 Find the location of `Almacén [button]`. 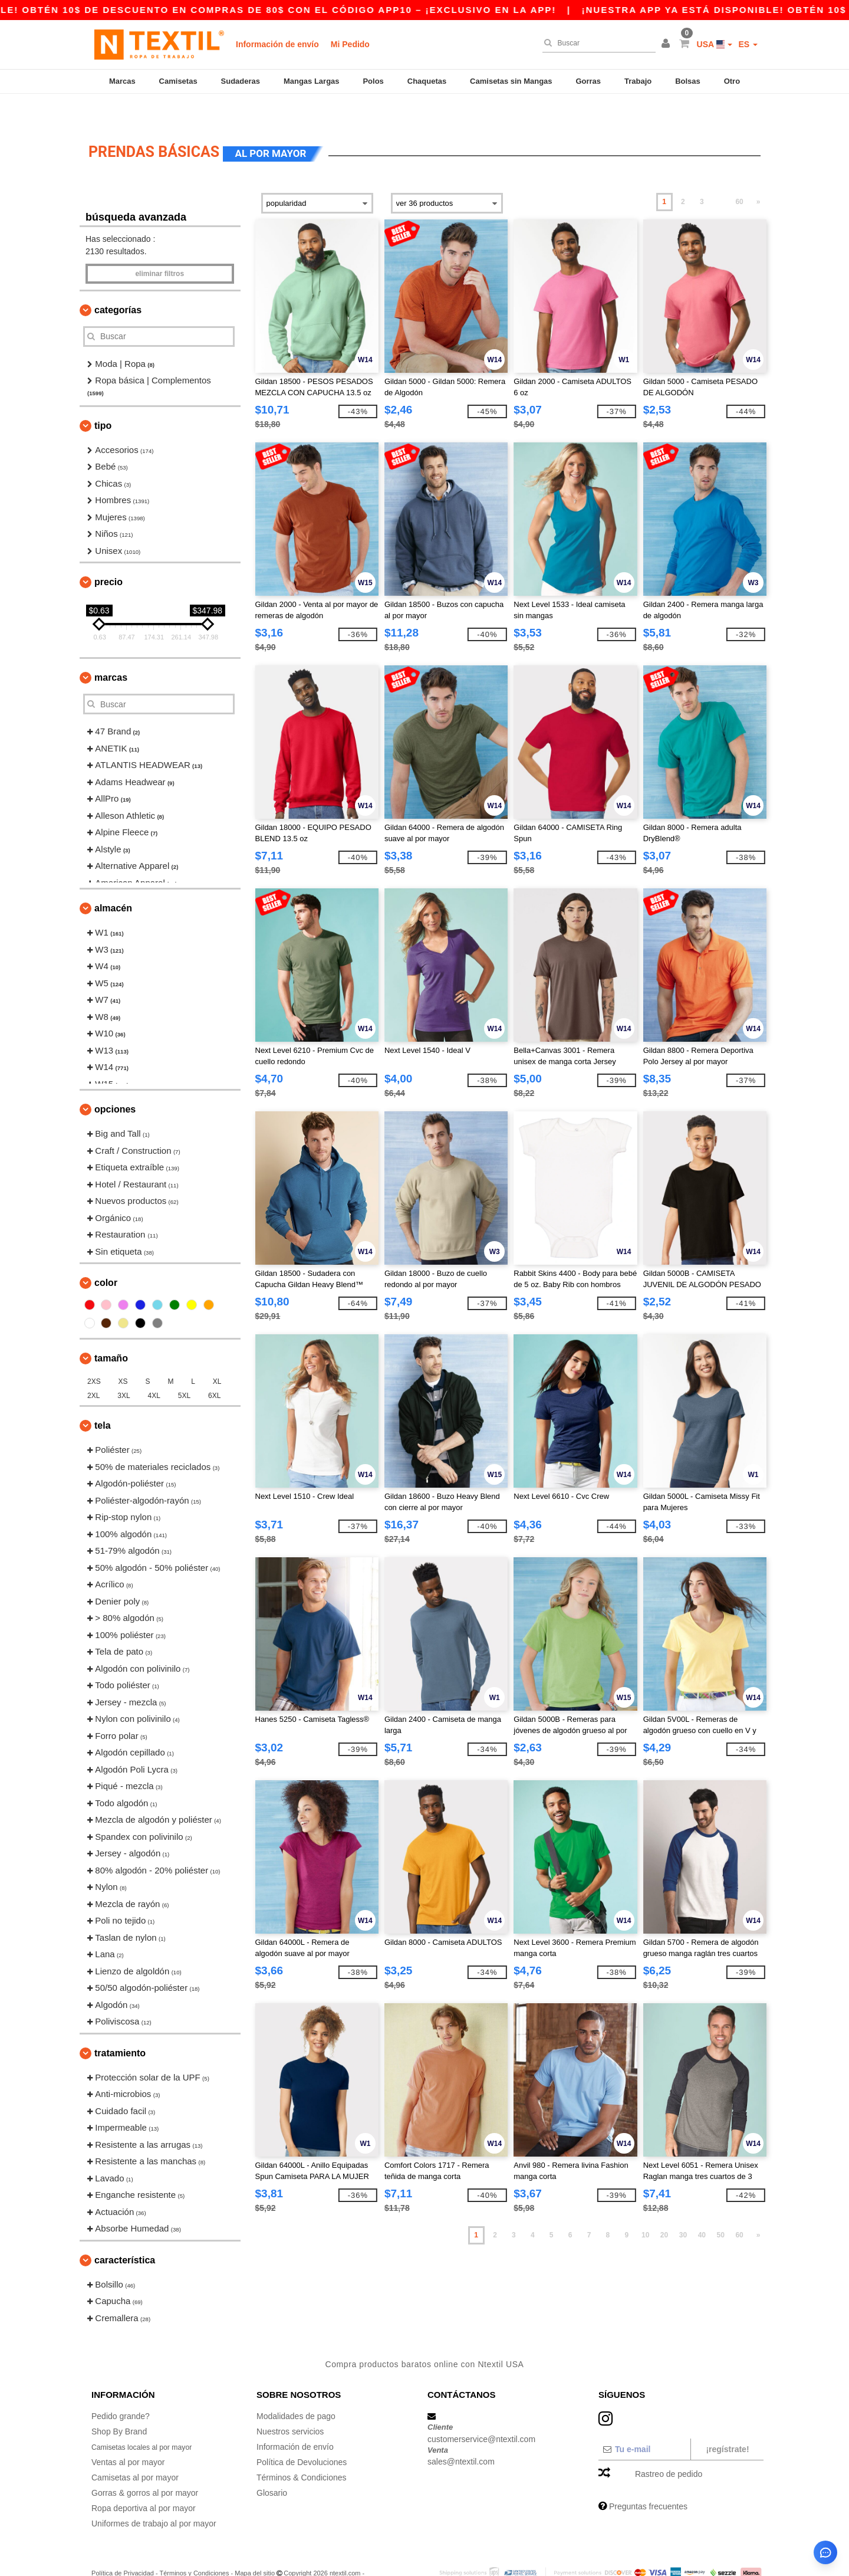

Almacén [button] is located at coordinates (113, 882).